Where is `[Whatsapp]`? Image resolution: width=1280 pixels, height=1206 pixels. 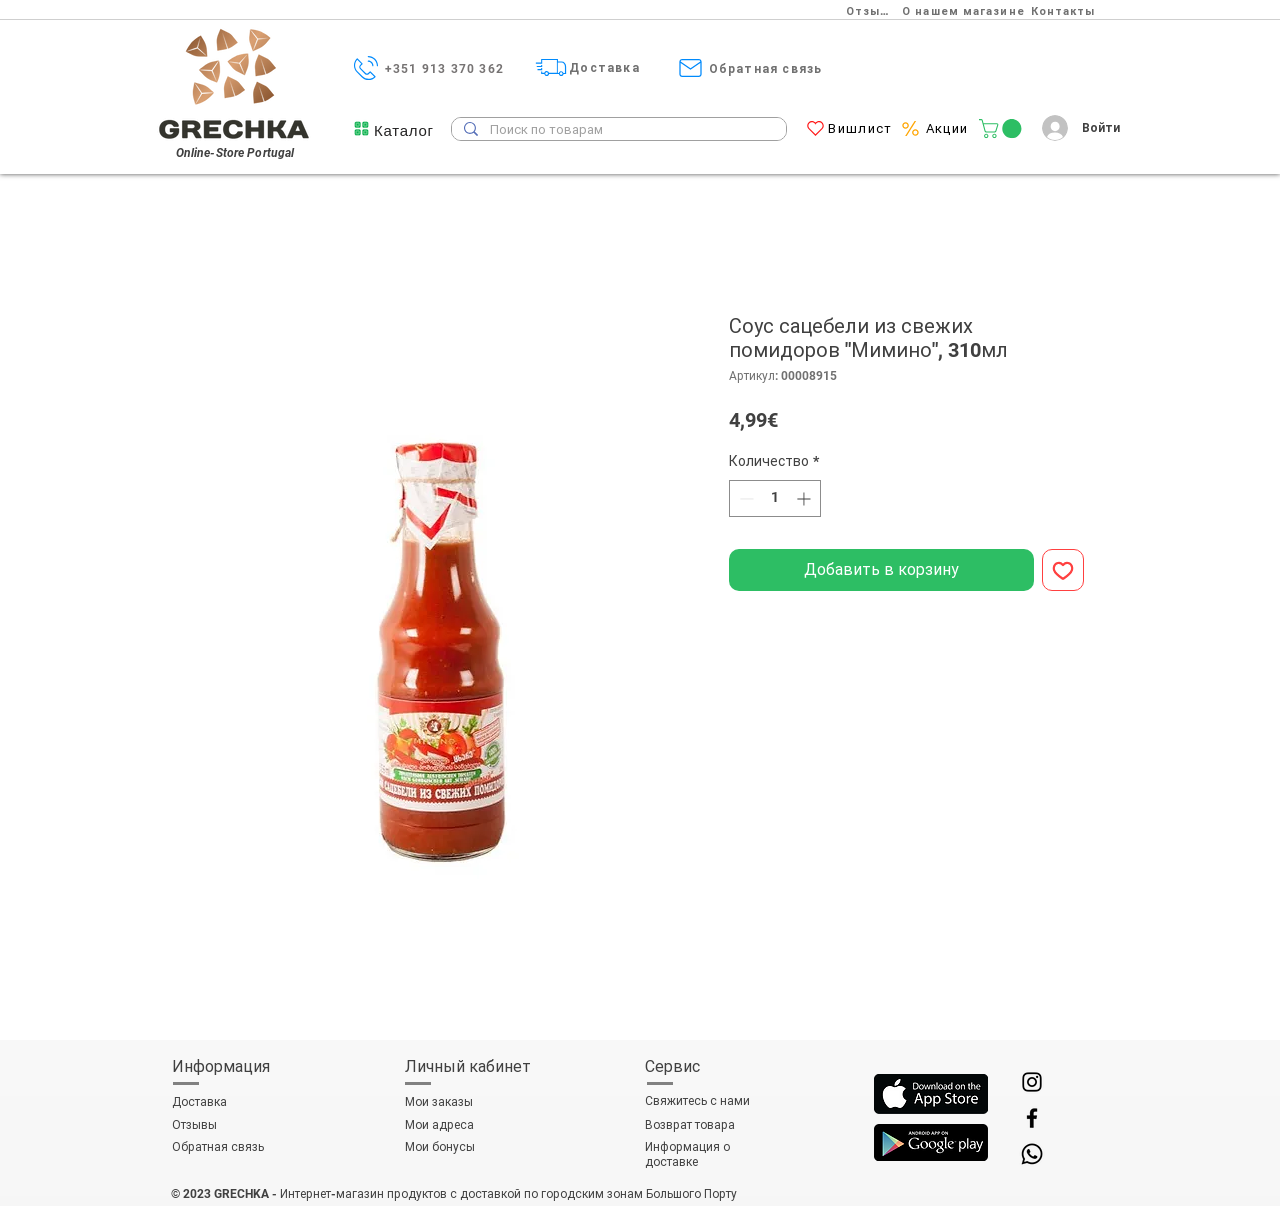 [Whatsapp] is located at coordinates (1032, 1154).